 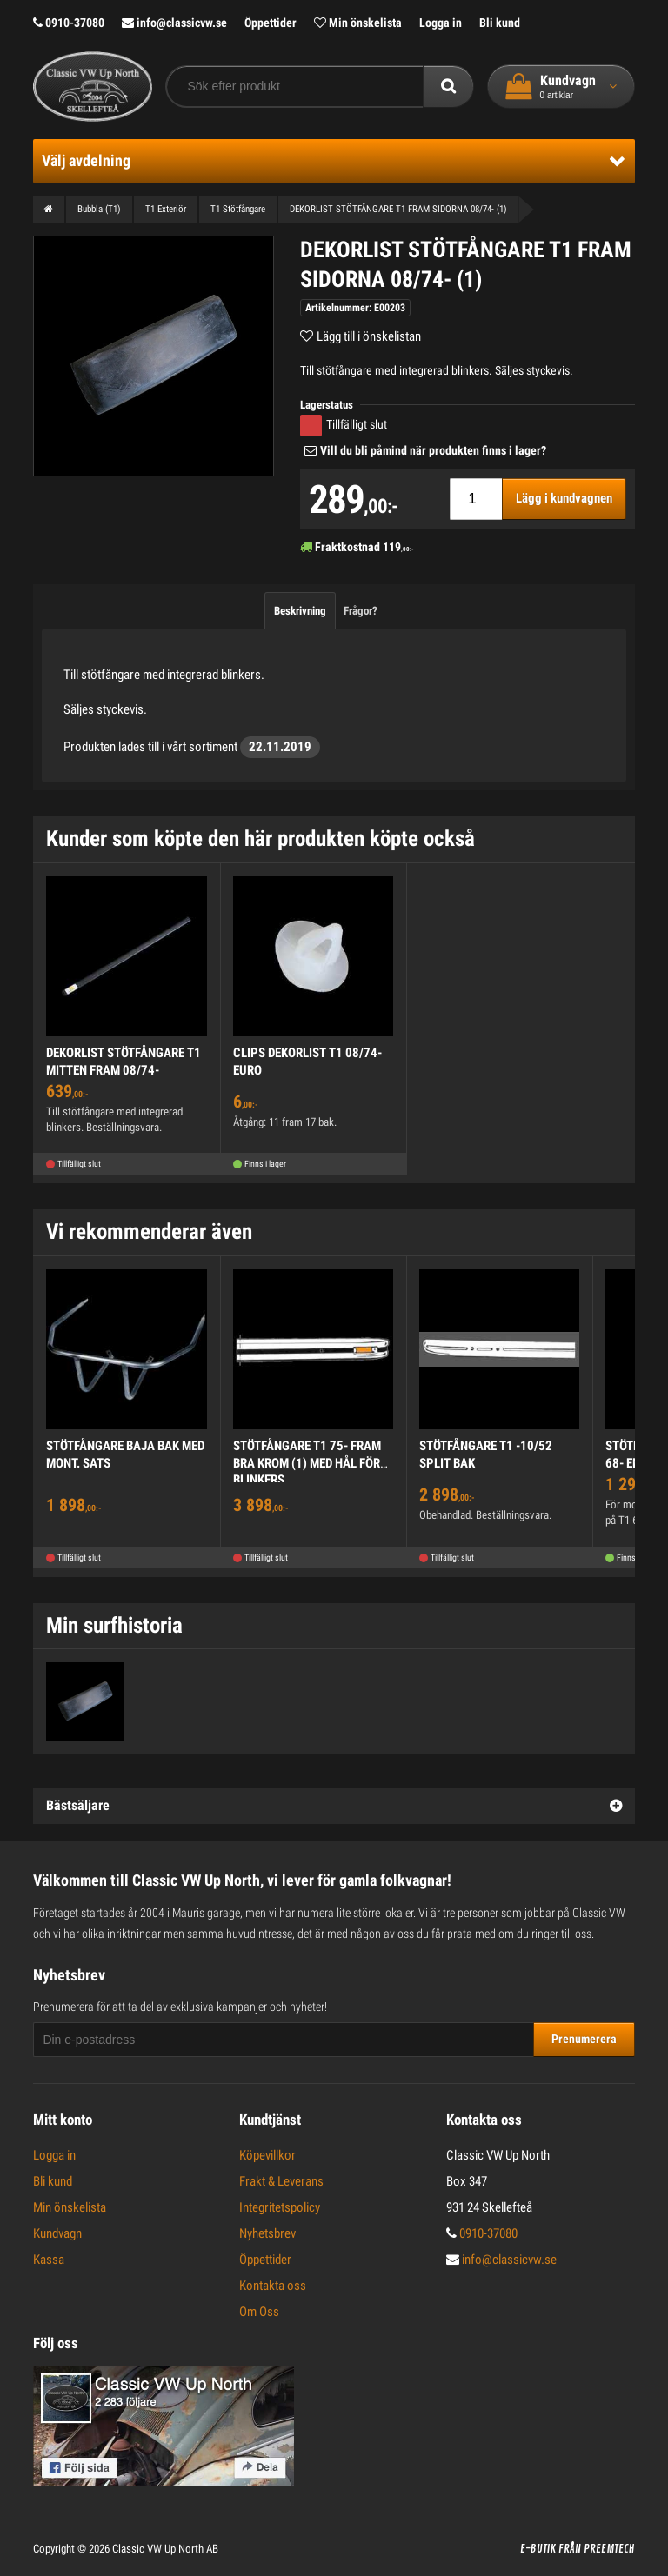 What do you see at coordinates (360, 610) in the screenshot?
I see `Frågor?` at bounding box center [360, 610].